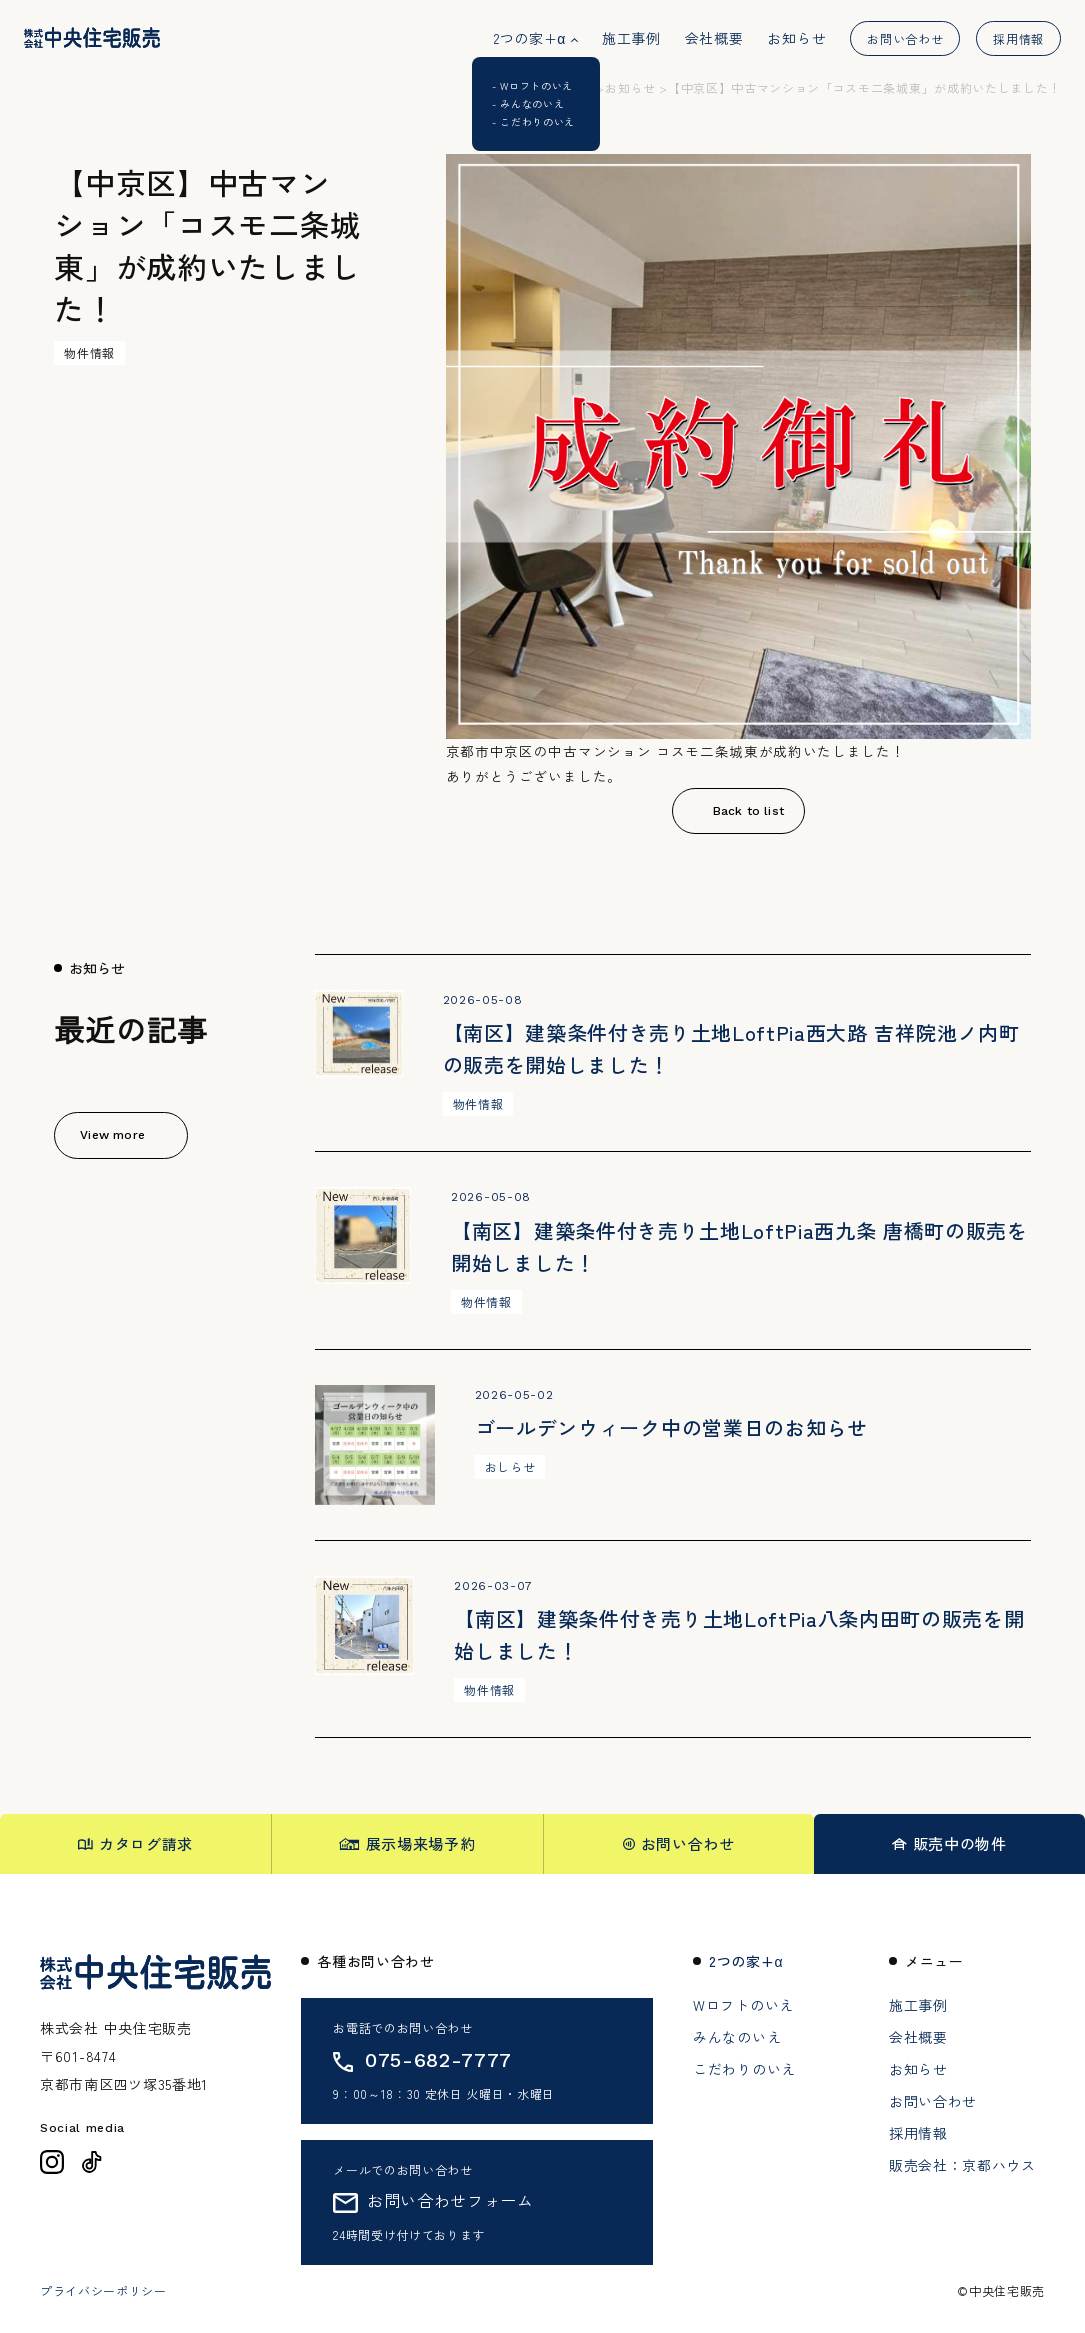  What do you see at coordinates (510, 1466) in the screenshot?
I see `おしらせ` at bounding box center [510, 1466].